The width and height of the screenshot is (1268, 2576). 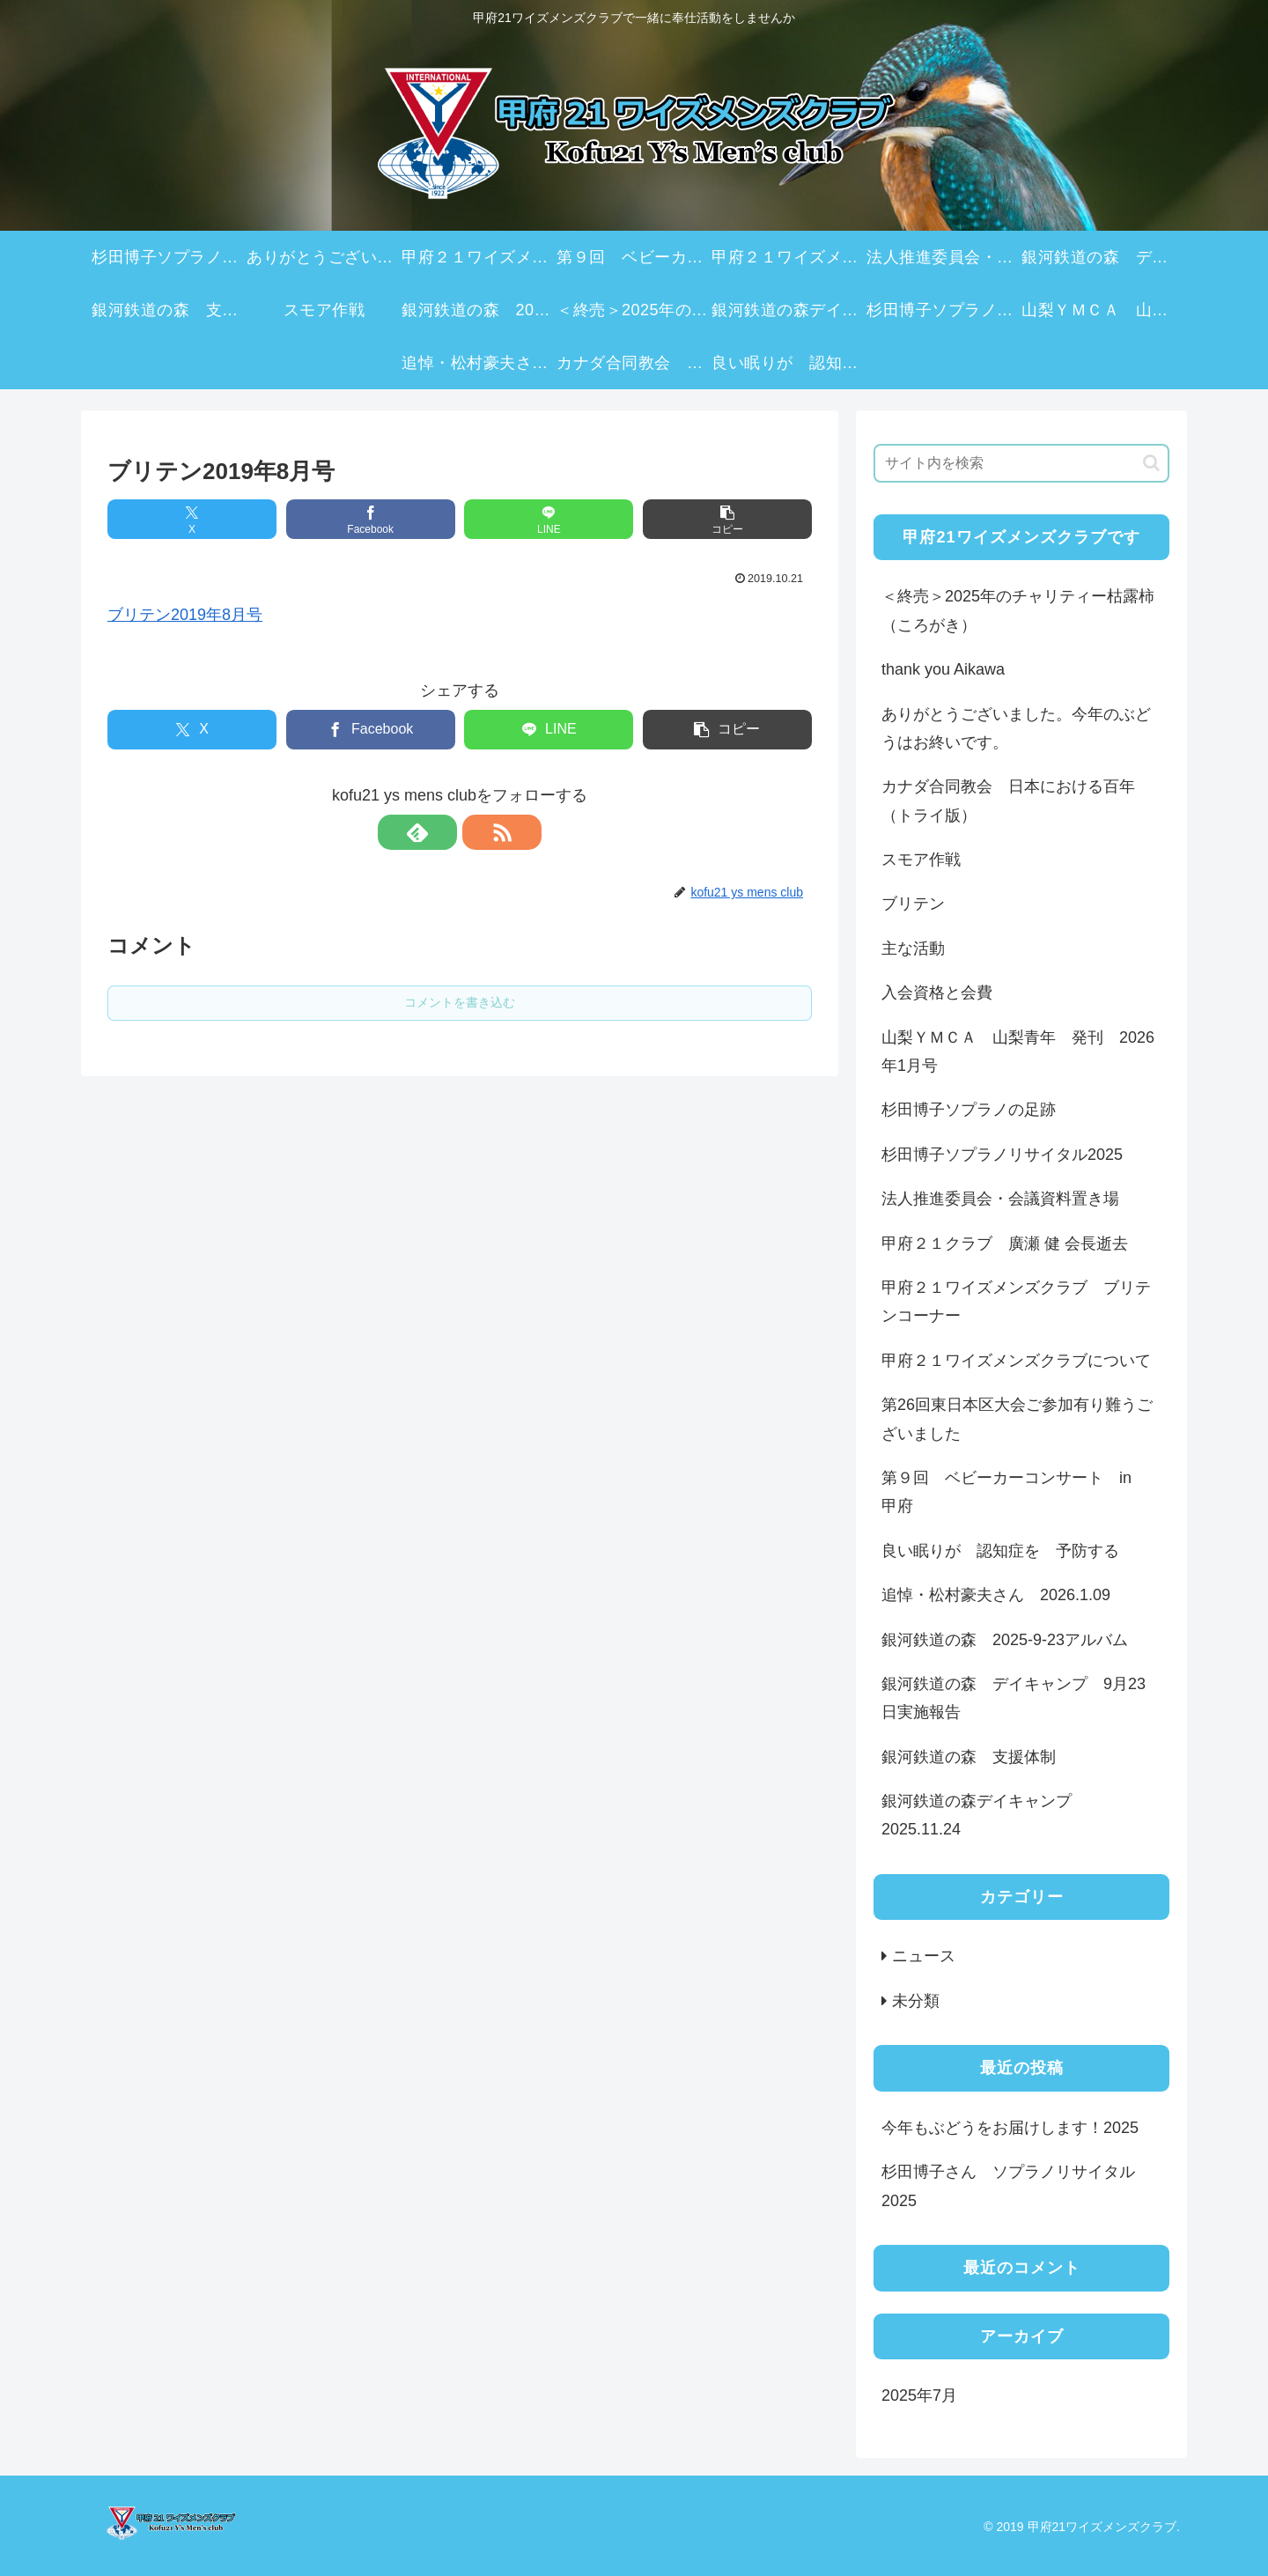 What do you see at coordinates (1008, 800) in the screenshot?
I see `カナダ合同教会 日本における百年（トライ版）` at bounding box center [1008, 800].